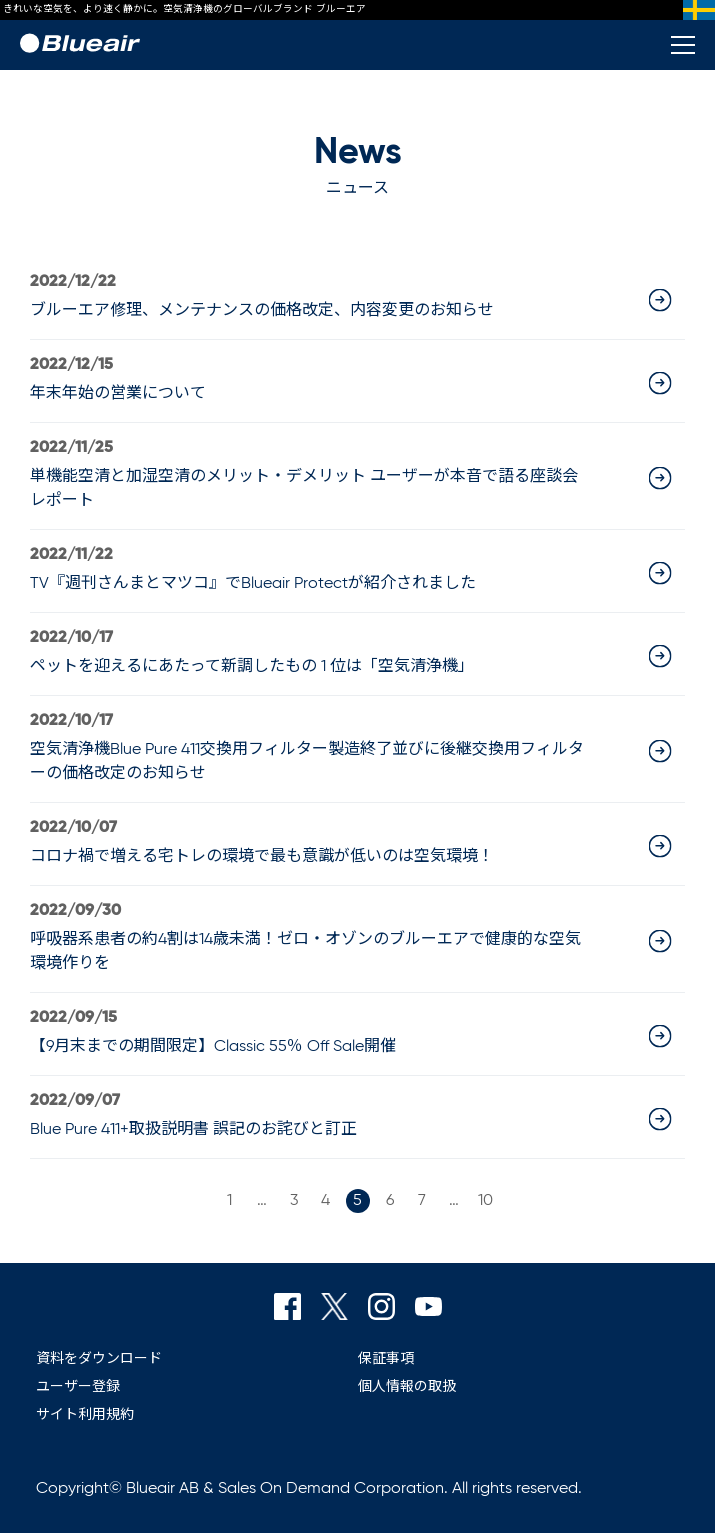  What do you see at coordinates (78, 1387) in the screenshot?
I see `ユーザー登録` at bounding box center [78, 1387].